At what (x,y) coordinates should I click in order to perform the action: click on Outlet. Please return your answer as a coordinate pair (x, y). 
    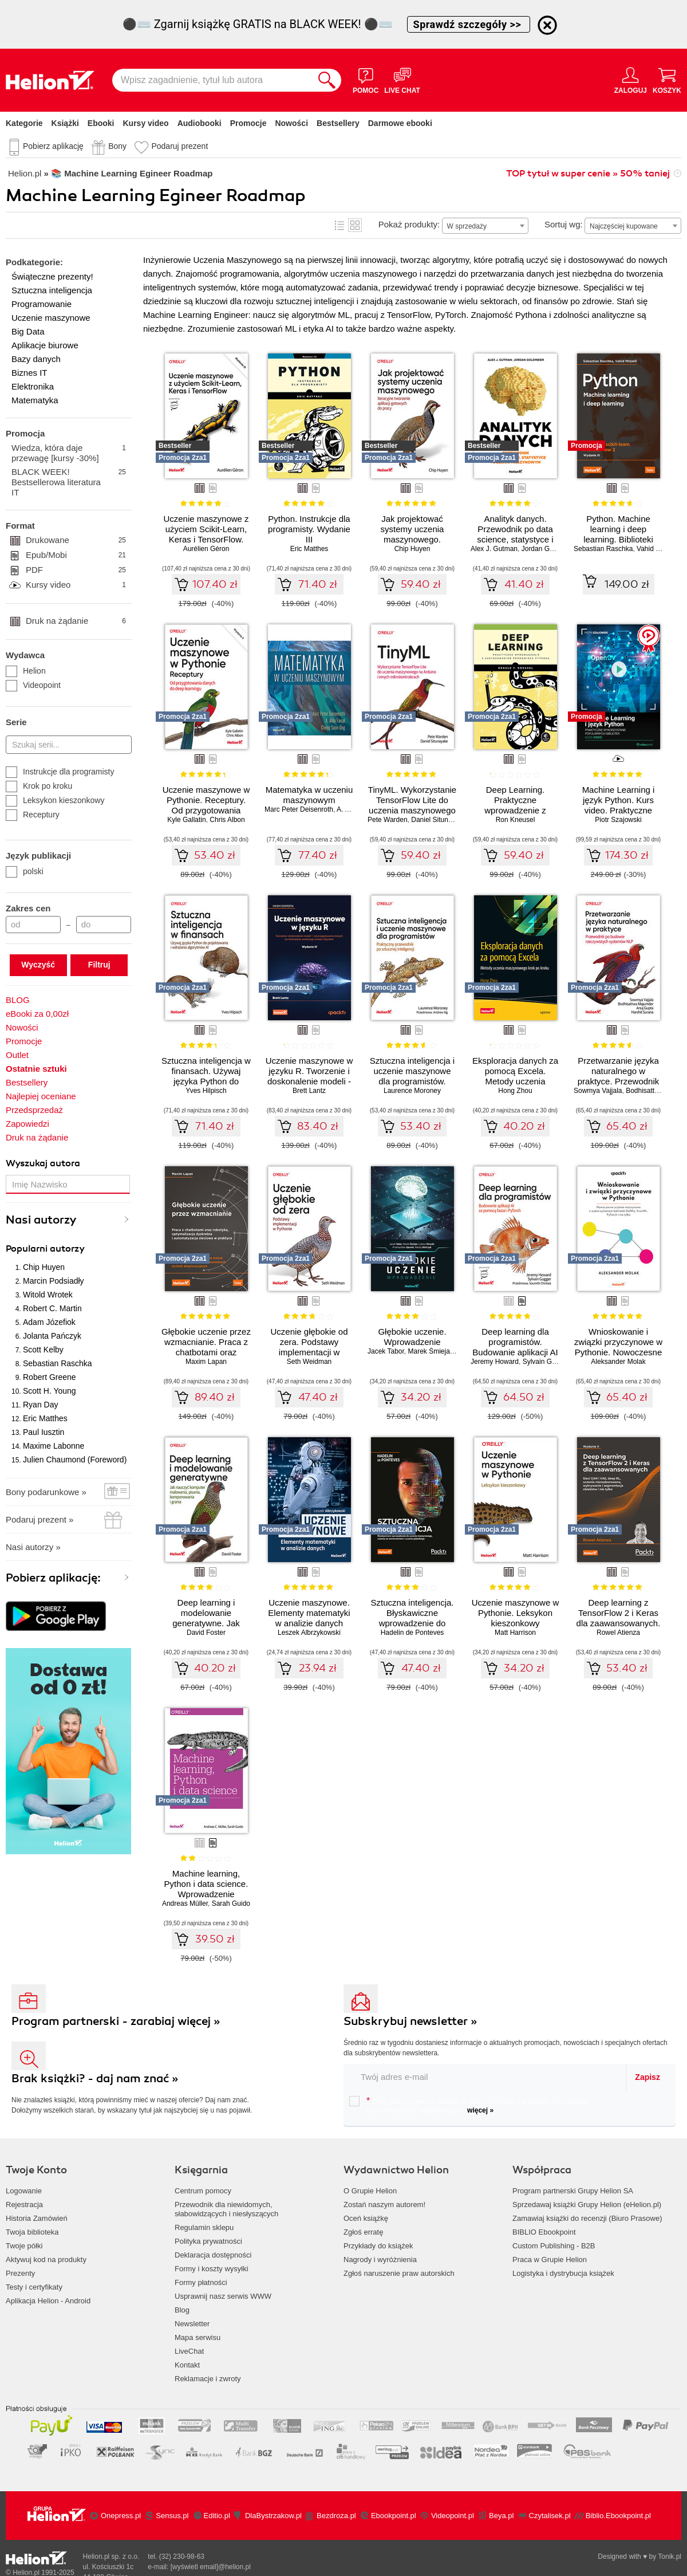
    Looking at the image, I should click on (17, 1055).